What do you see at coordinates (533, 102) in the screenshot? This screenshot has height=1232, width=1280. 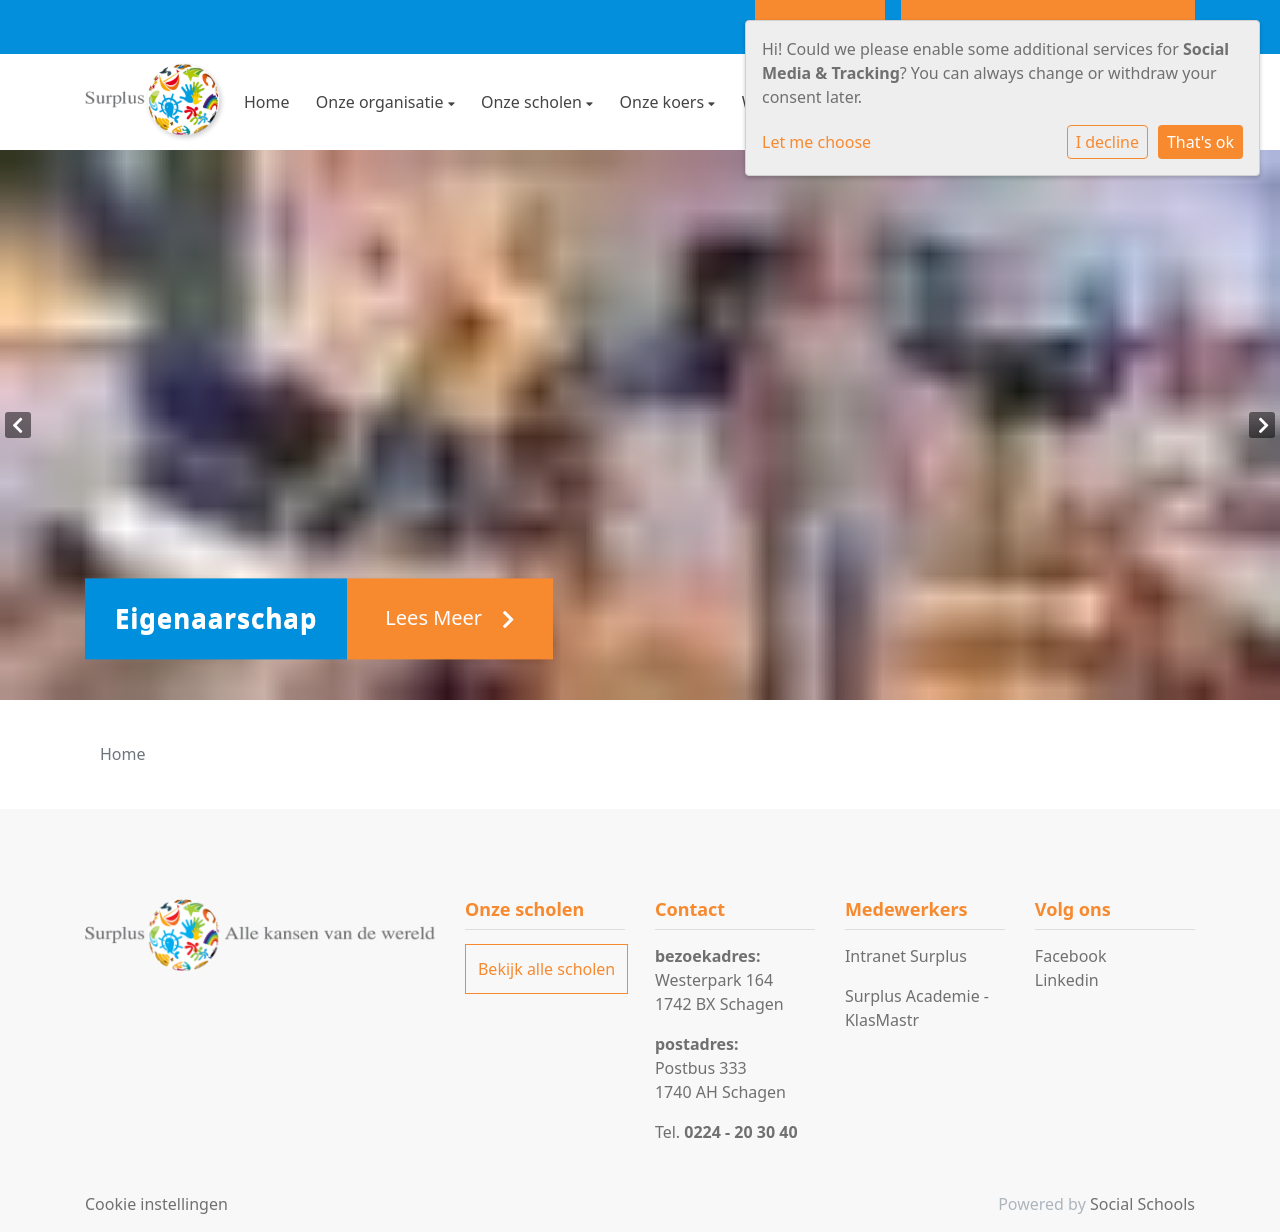 I see `Onze scholen` at bounding box center [533, 102].